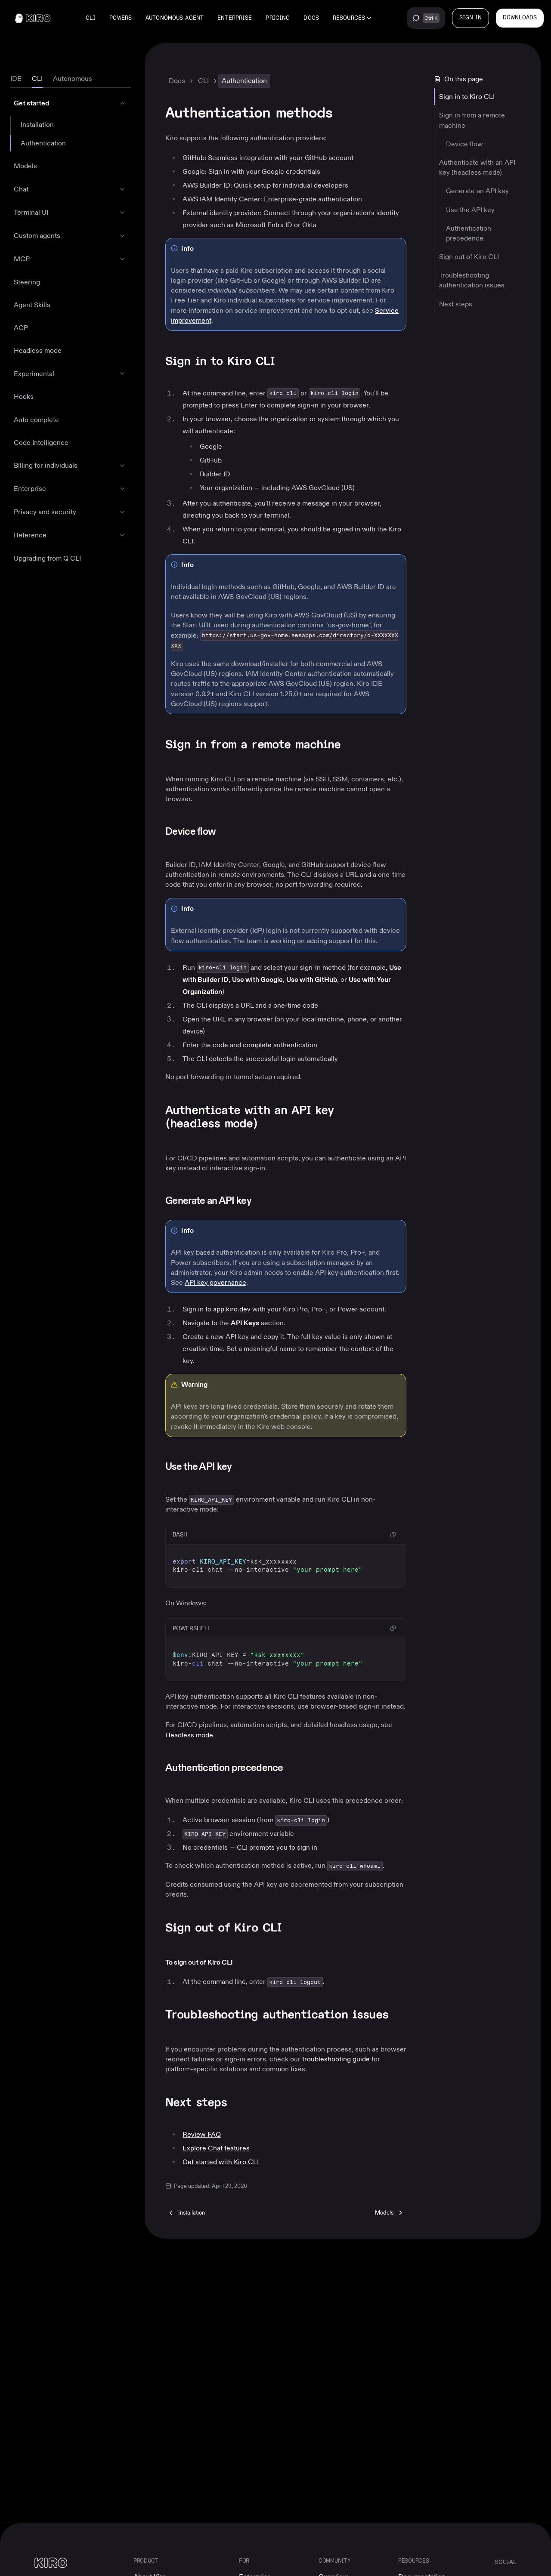 The height and width of the screenshot is (2576, 551). Describe the element at coordinates (21, 328) in the screenshot. I see `ACP` at that location.